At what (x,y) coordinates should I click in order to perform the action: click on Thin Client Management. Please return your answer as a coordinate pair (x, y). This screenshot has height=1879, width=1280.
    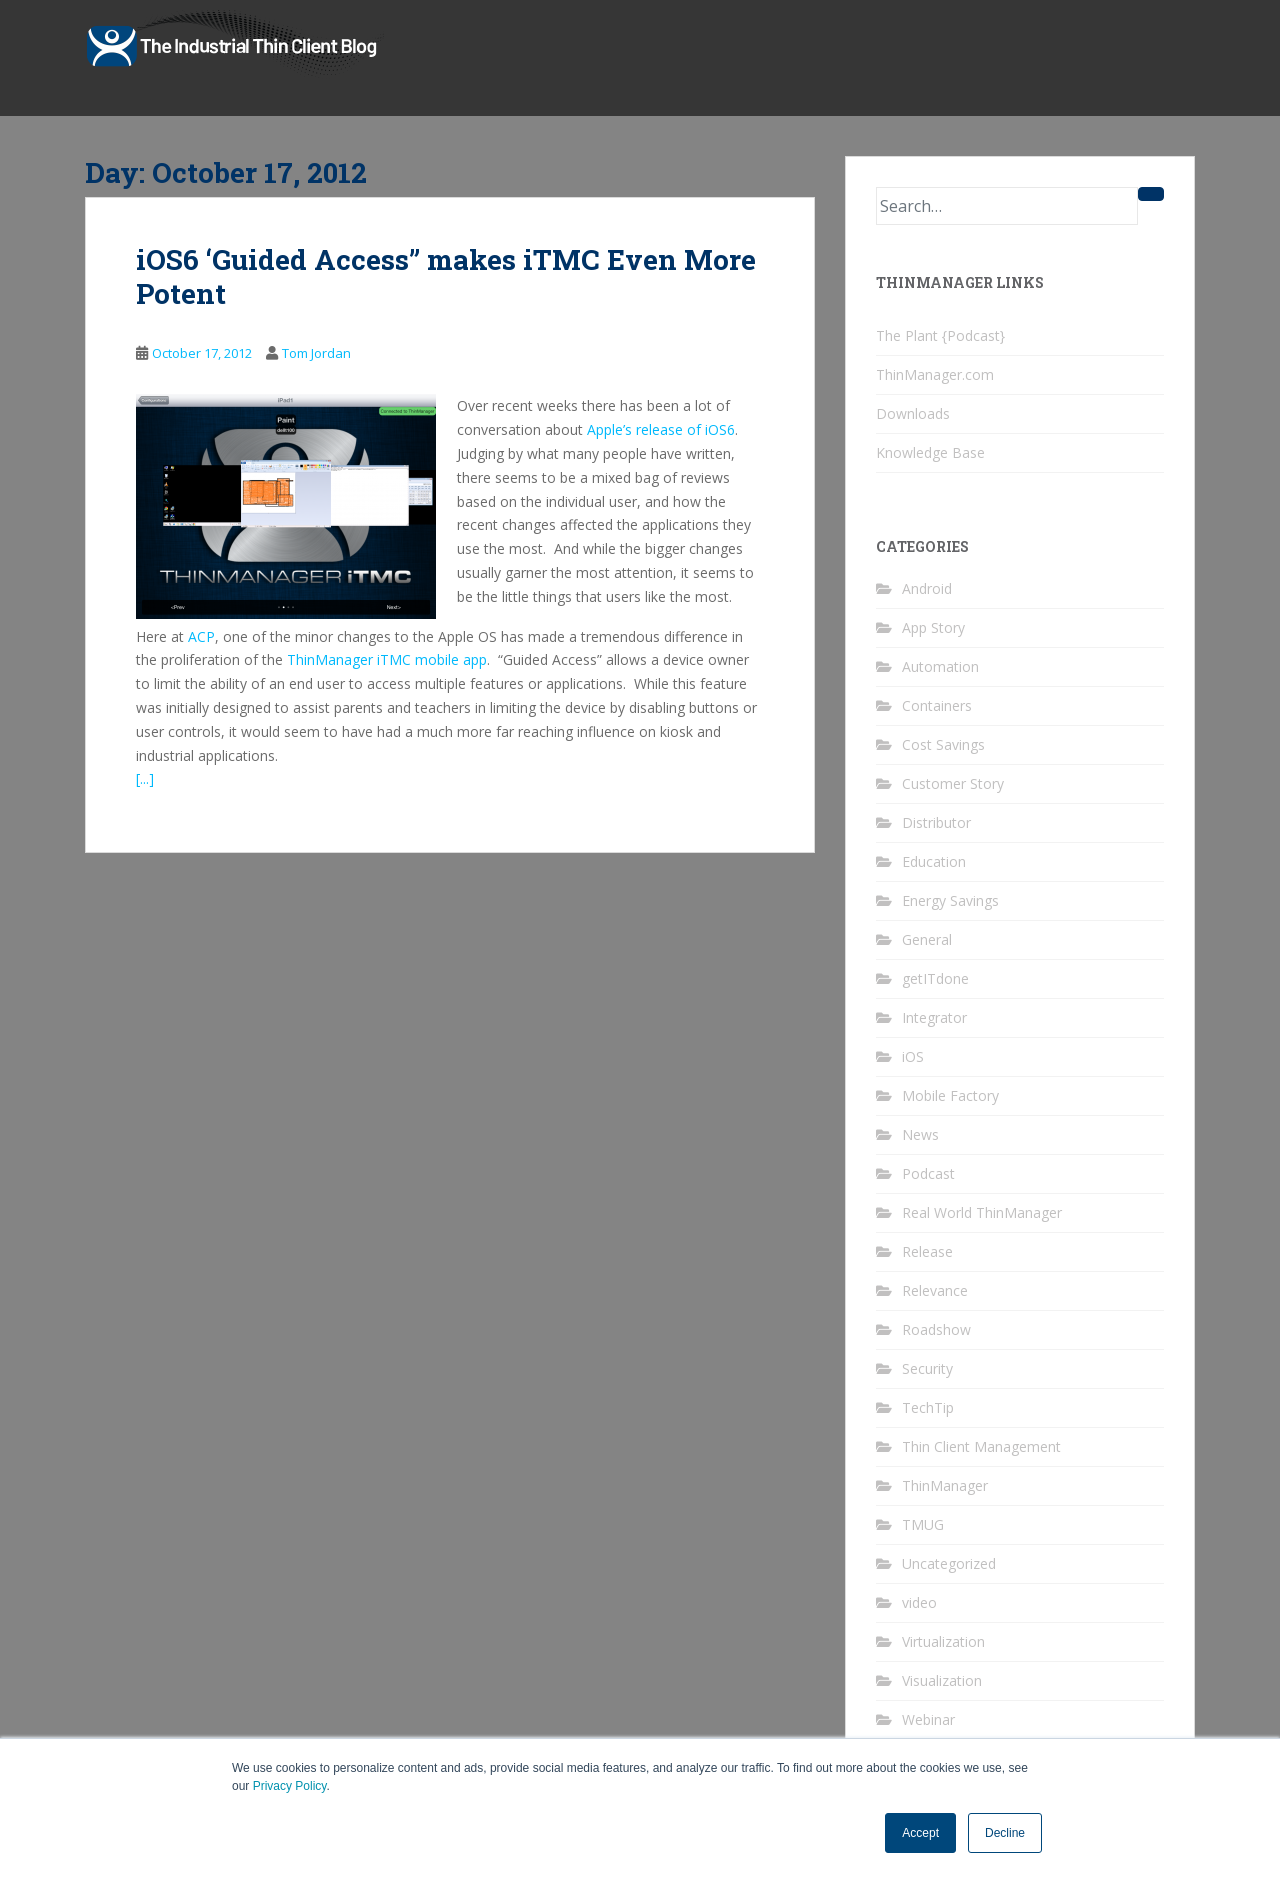
    Looking at the image, I should click on (981, 1446).